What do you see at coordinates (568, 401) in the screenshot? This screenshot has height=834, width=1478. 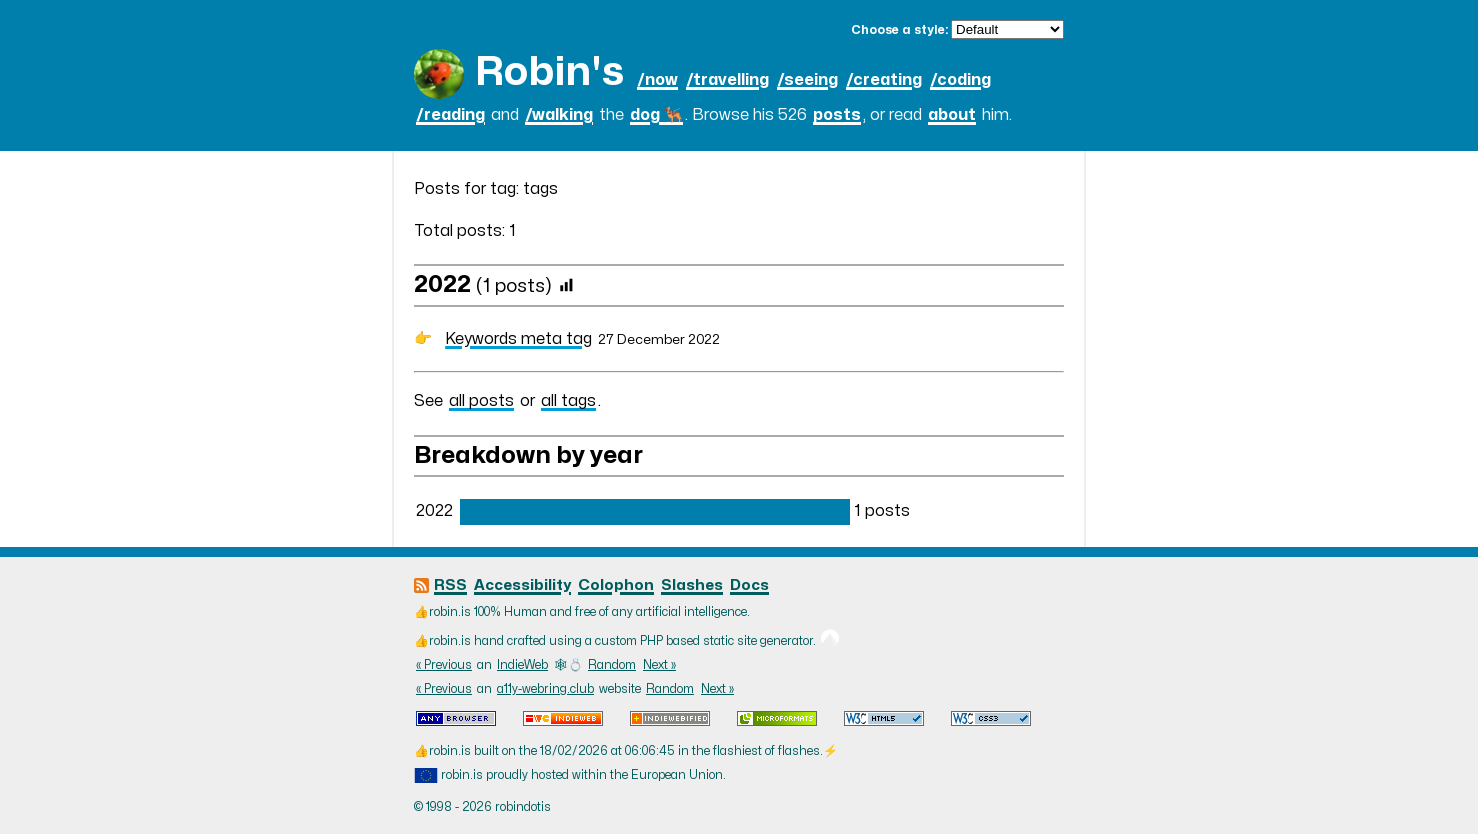 I see `all tags` at bounding box center [568, 401].